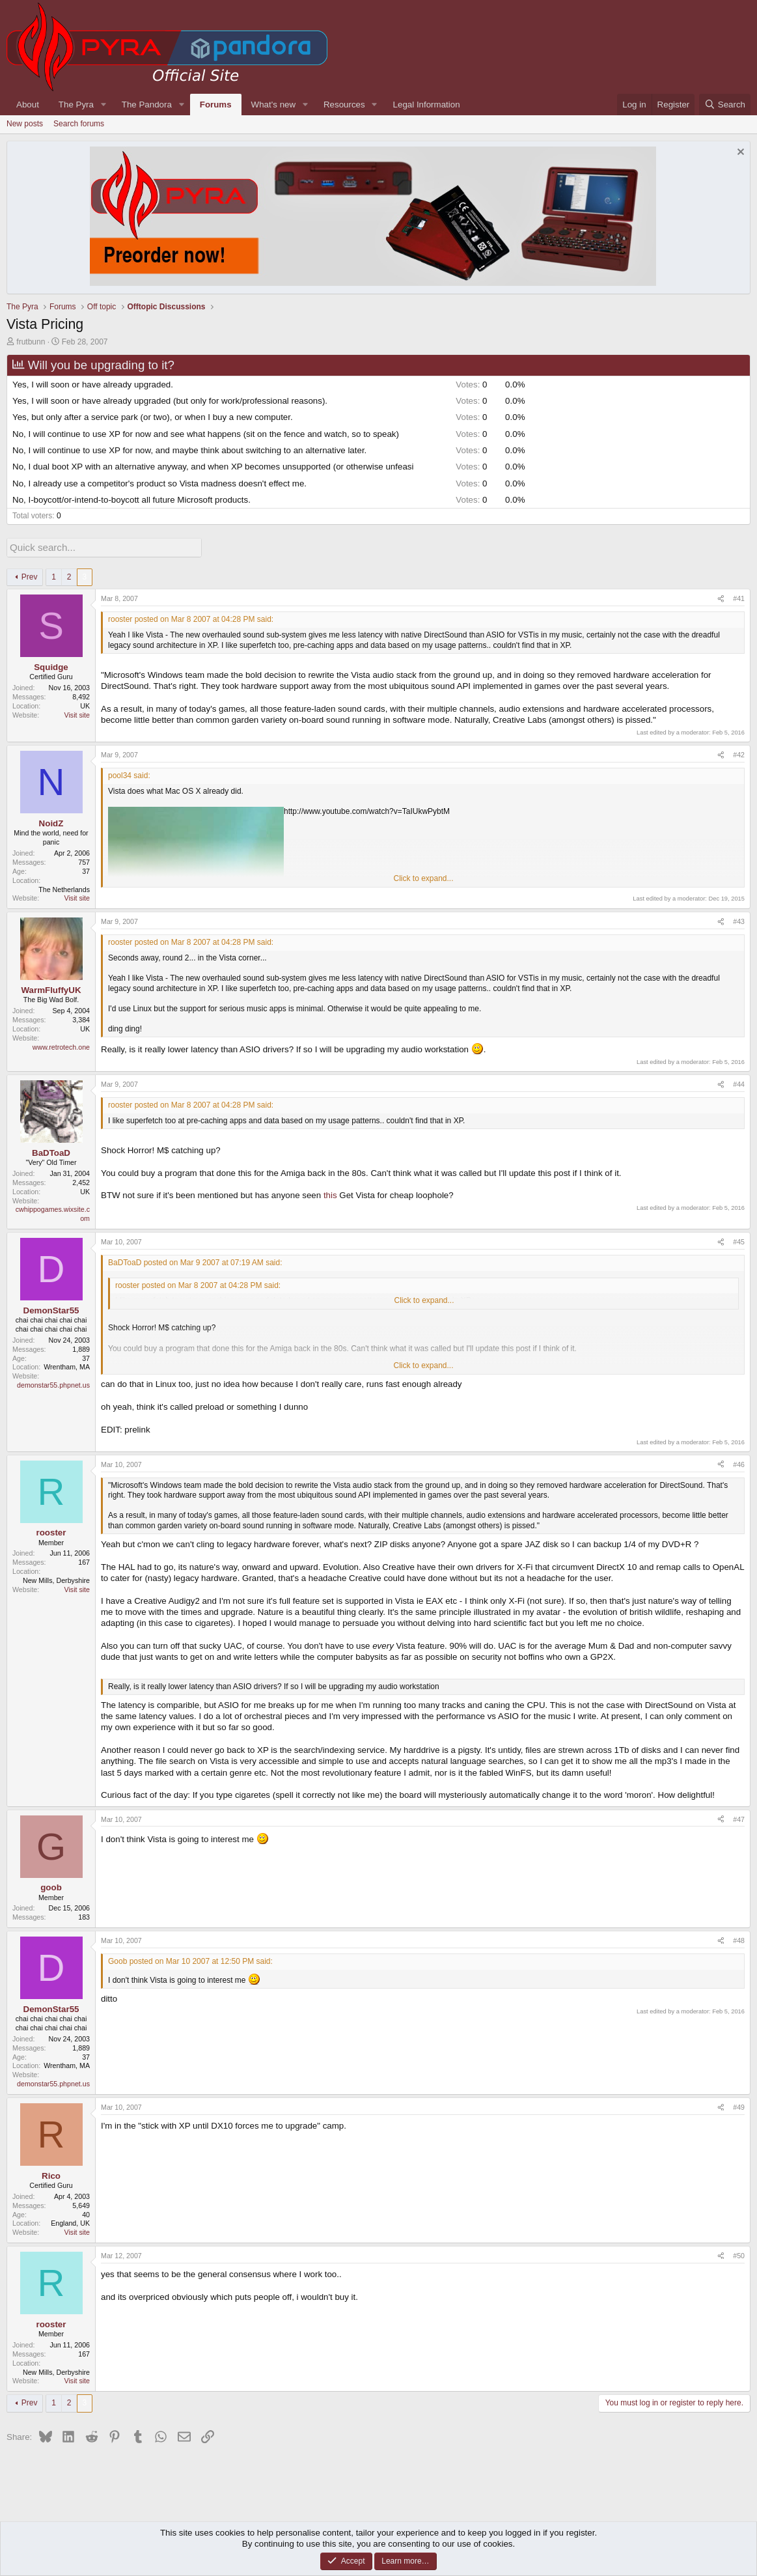 The width and height of the screenshot is (757, 2576). I want to click on Click to expand... [button], so click(423, 877).